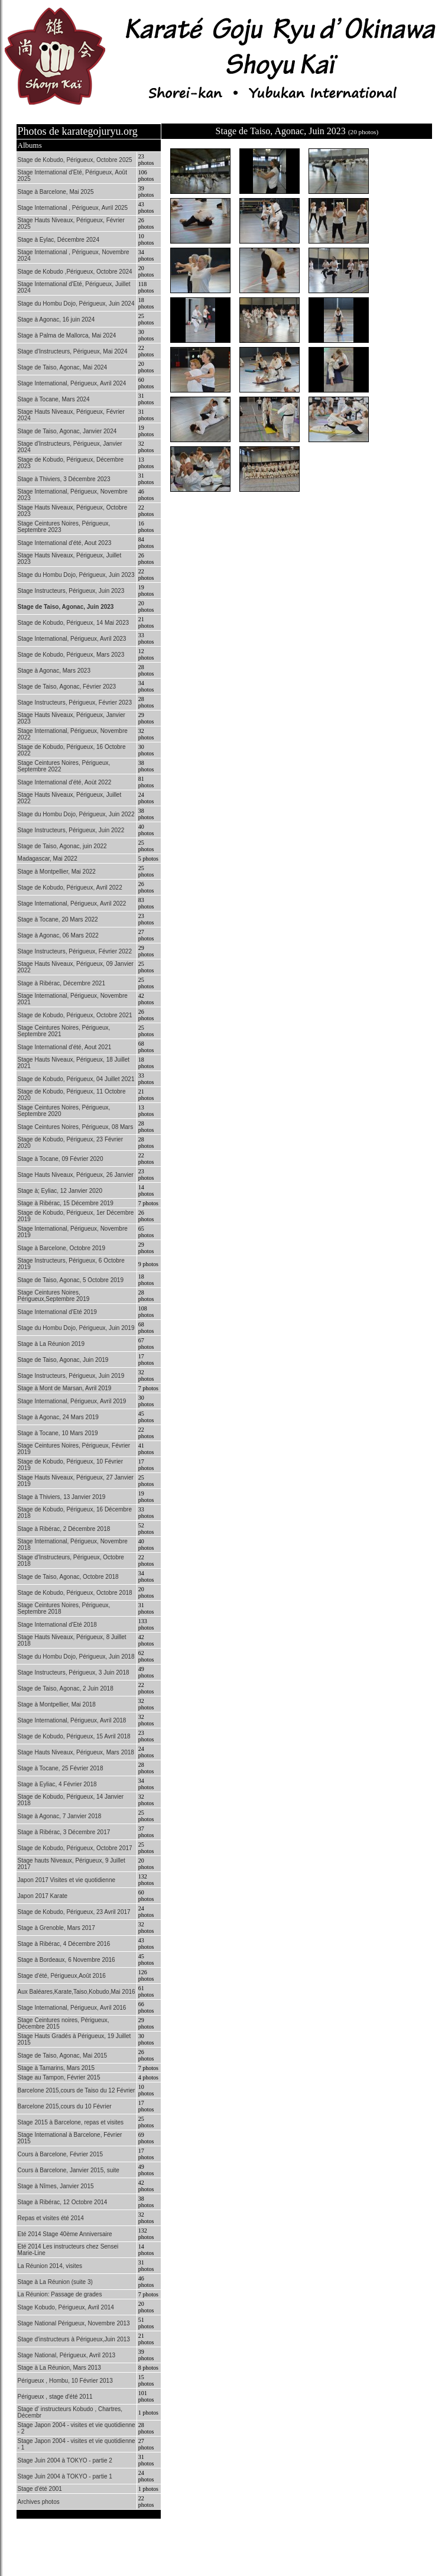  What do you see at coordinates (55, 2396) in the screenshot?
I see `Périgueux , stage d'été 2011` at bounding box center [55, 2396].